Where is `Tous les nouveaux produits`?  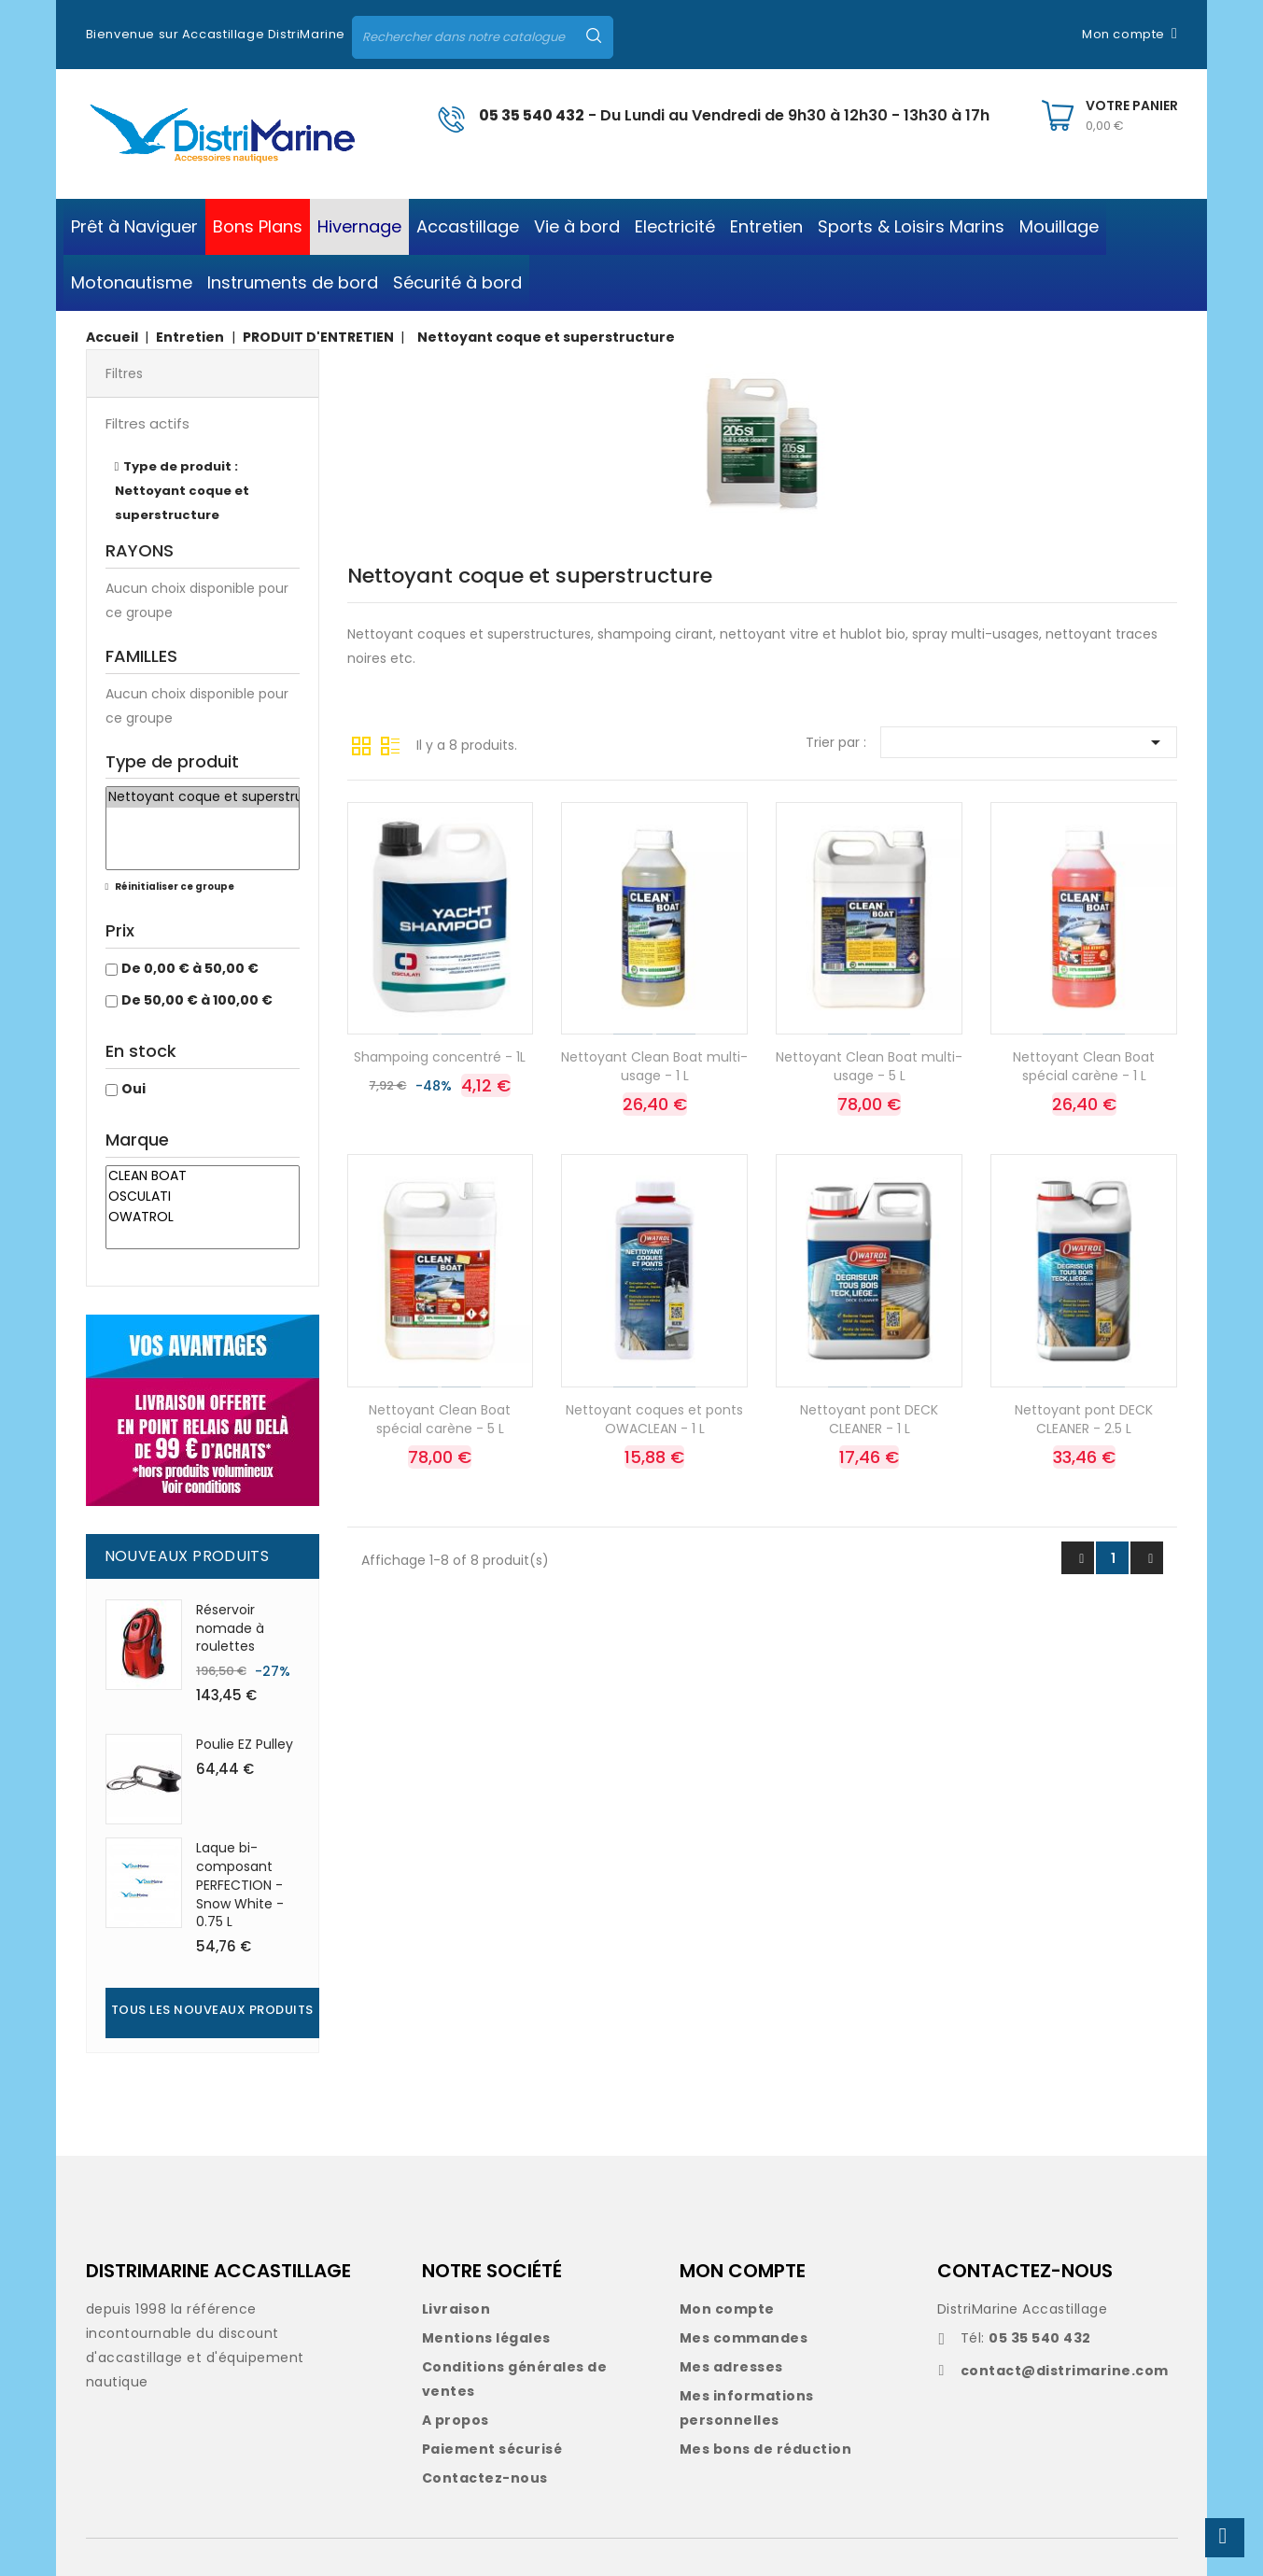
Tous les nouveaux produits is located at coordinates (212, 2010).